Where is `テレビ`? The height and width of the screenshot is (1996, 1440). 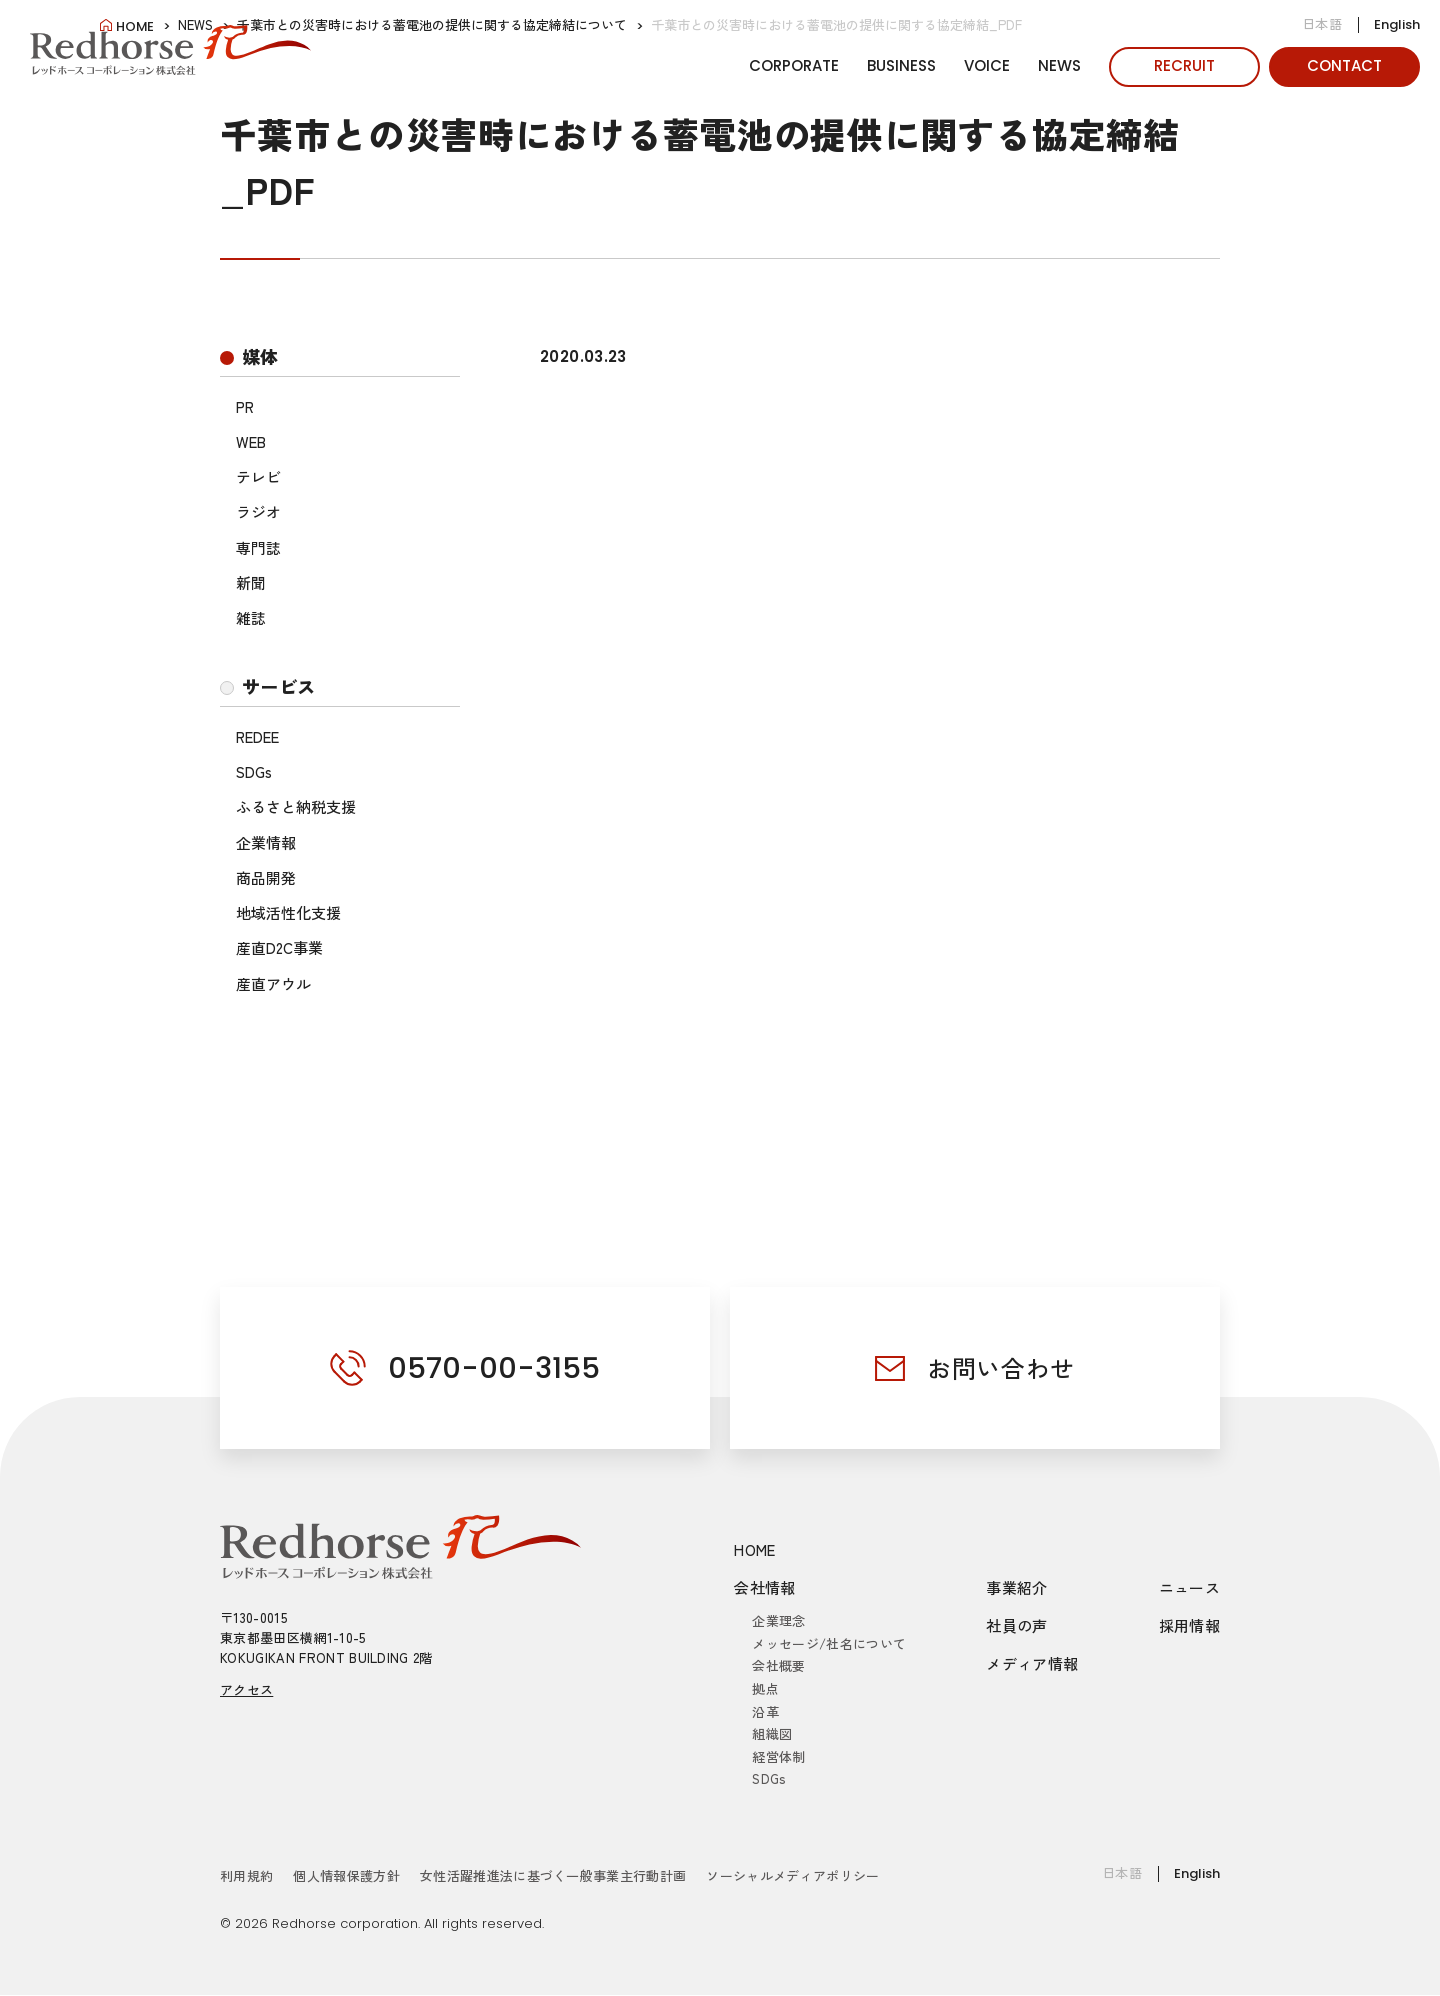 テレビ is located at coordinates (258, 476).